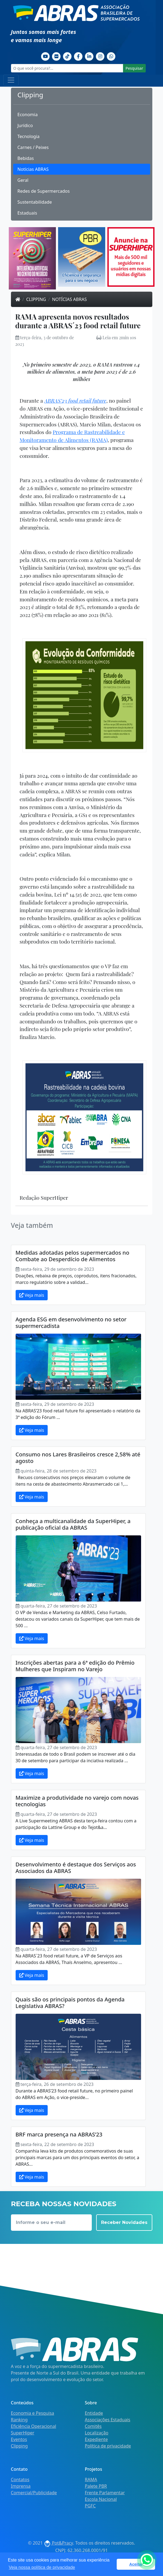  I want to click on Economia, so click(28, 115).